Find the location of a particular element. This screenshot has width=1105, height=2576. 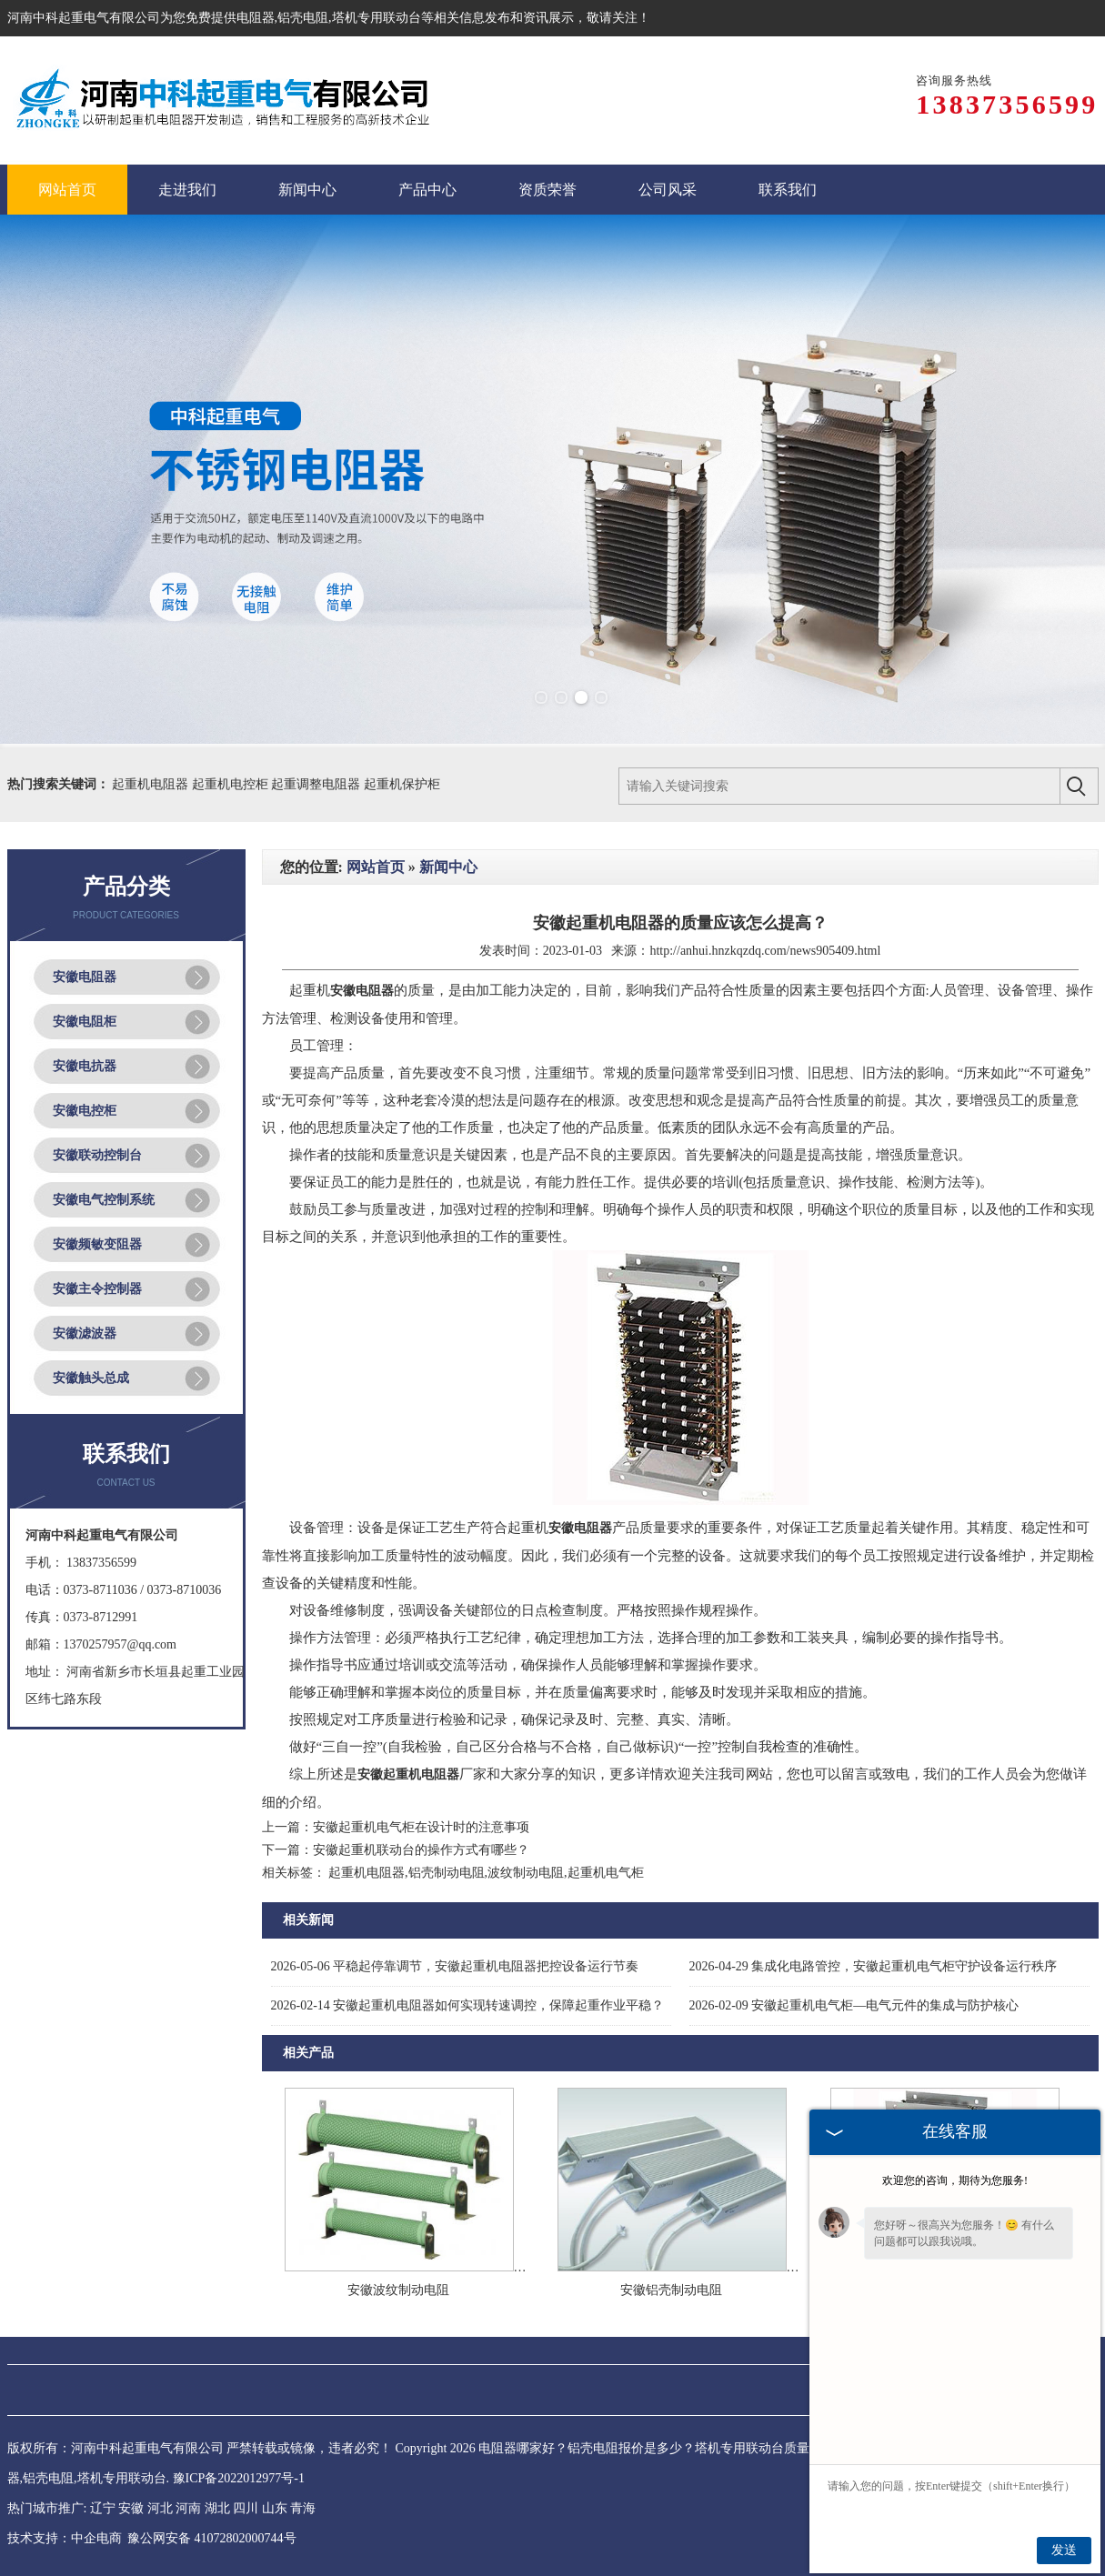

安徽起重机电气柜在设计时的注意事项 is located at coordinates (421, 1827).